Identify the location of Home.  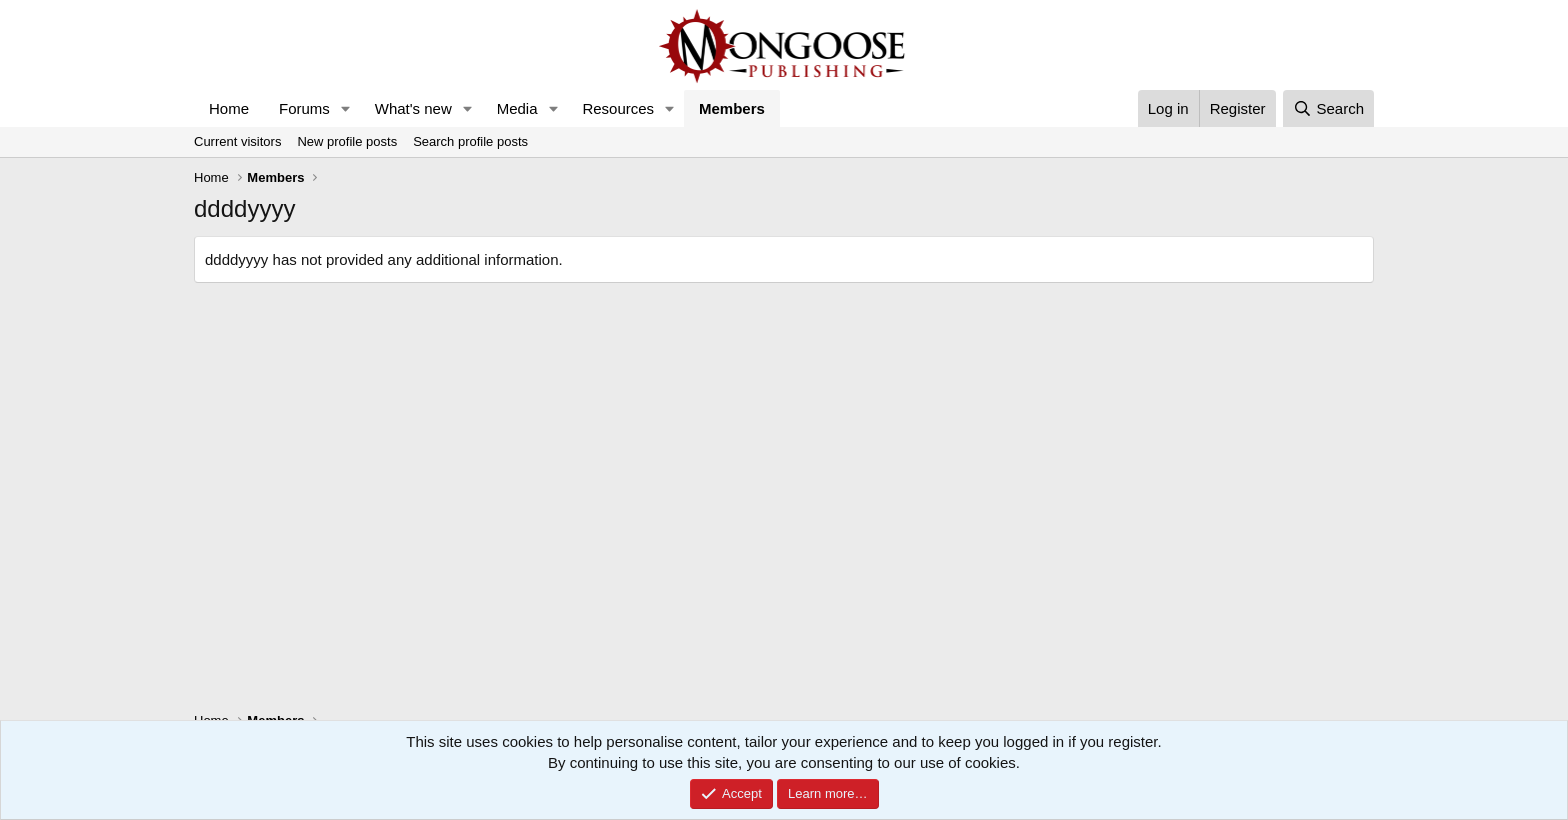
(229, 108).